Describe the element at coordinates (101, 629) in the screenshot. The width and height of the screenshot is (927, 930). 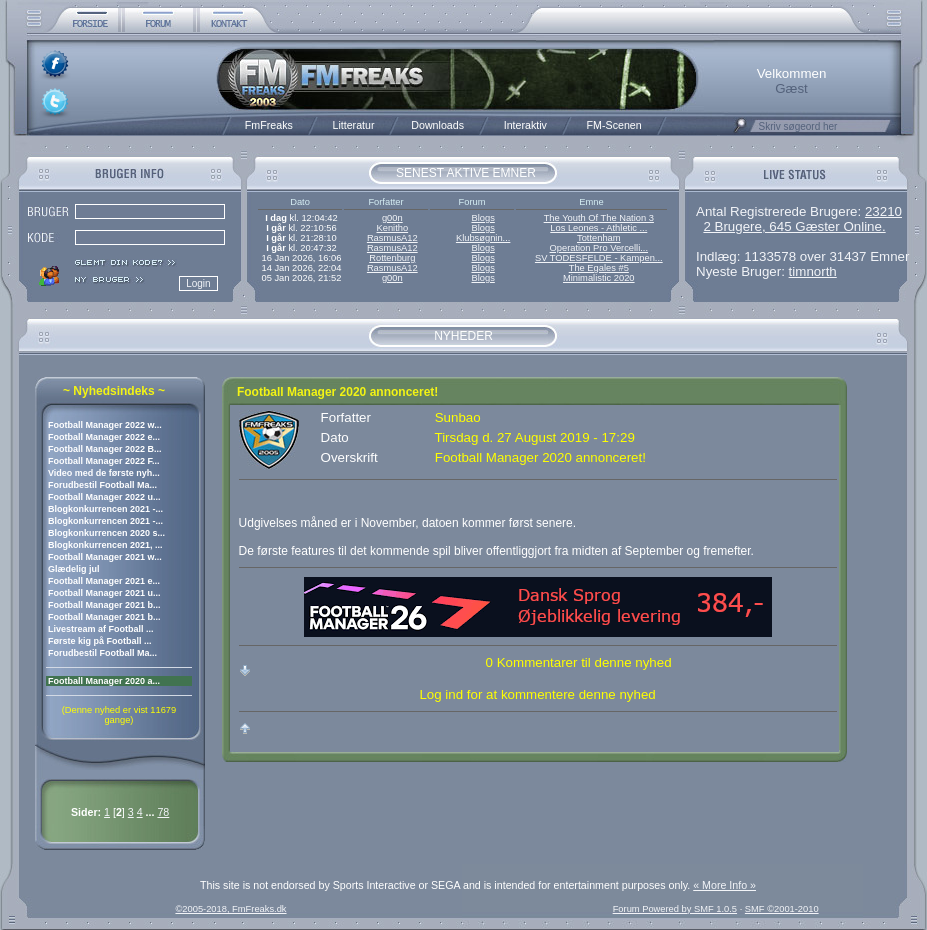
I see `Livestream af Football ...` at that location.